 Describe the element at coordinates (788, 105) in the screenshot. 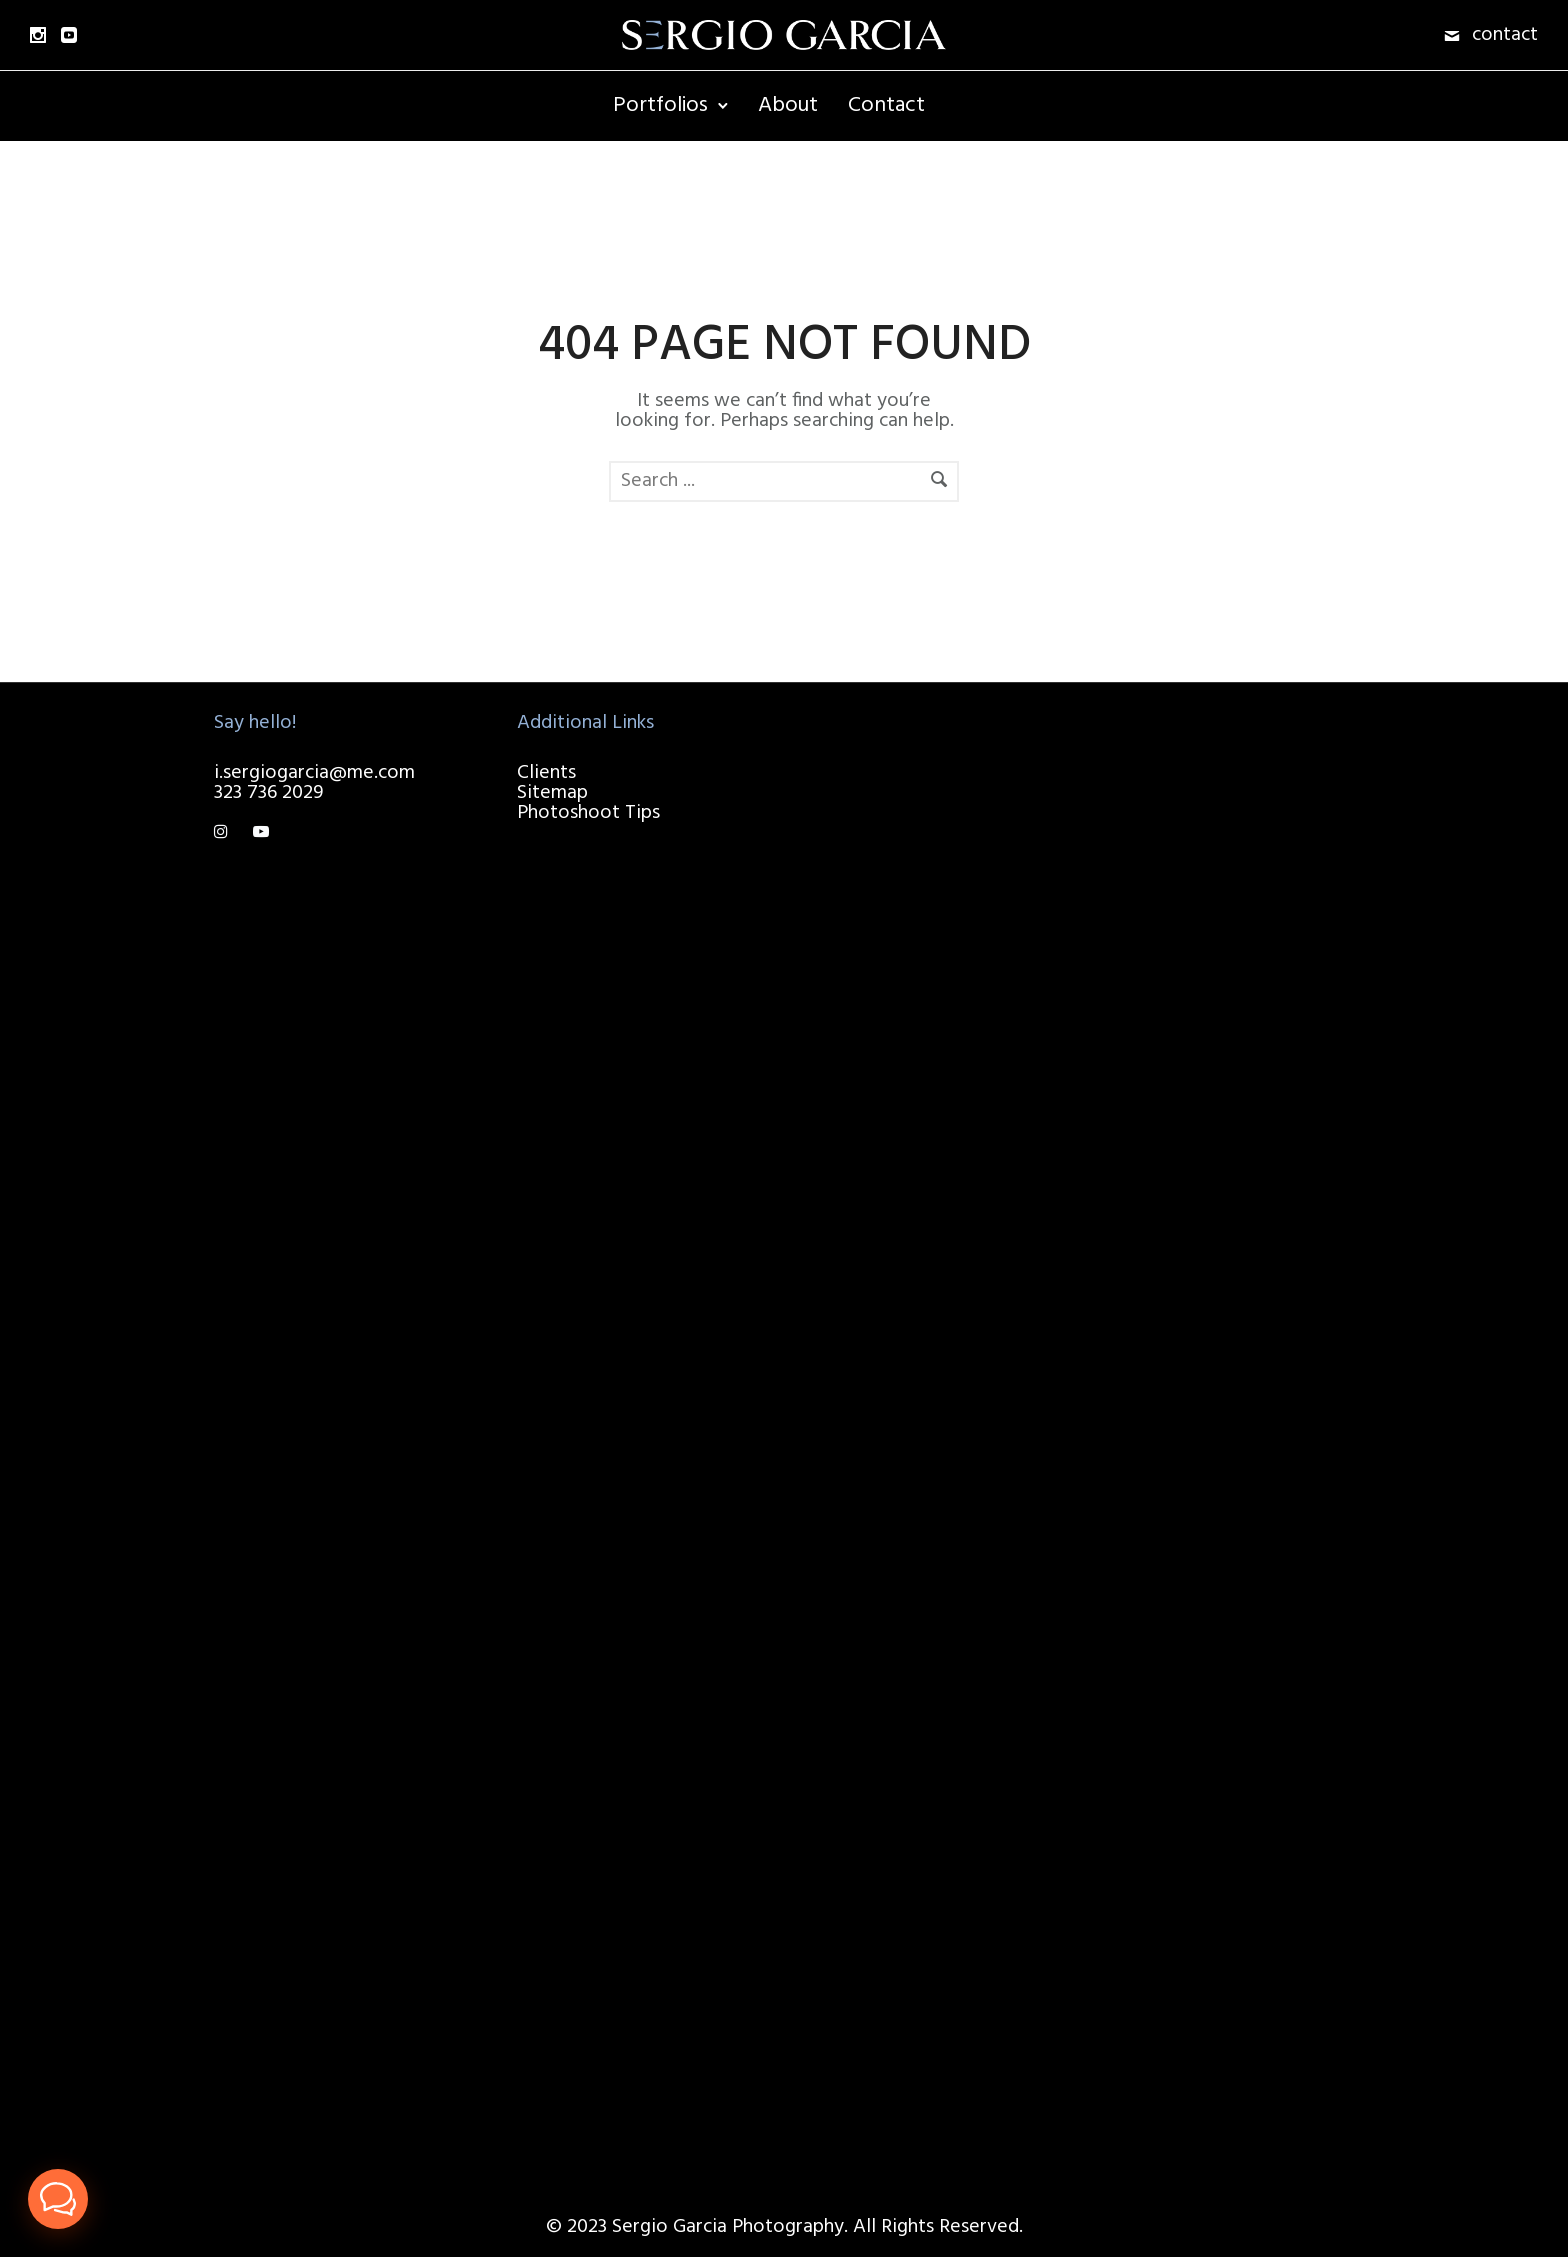

I see `About` at that location.